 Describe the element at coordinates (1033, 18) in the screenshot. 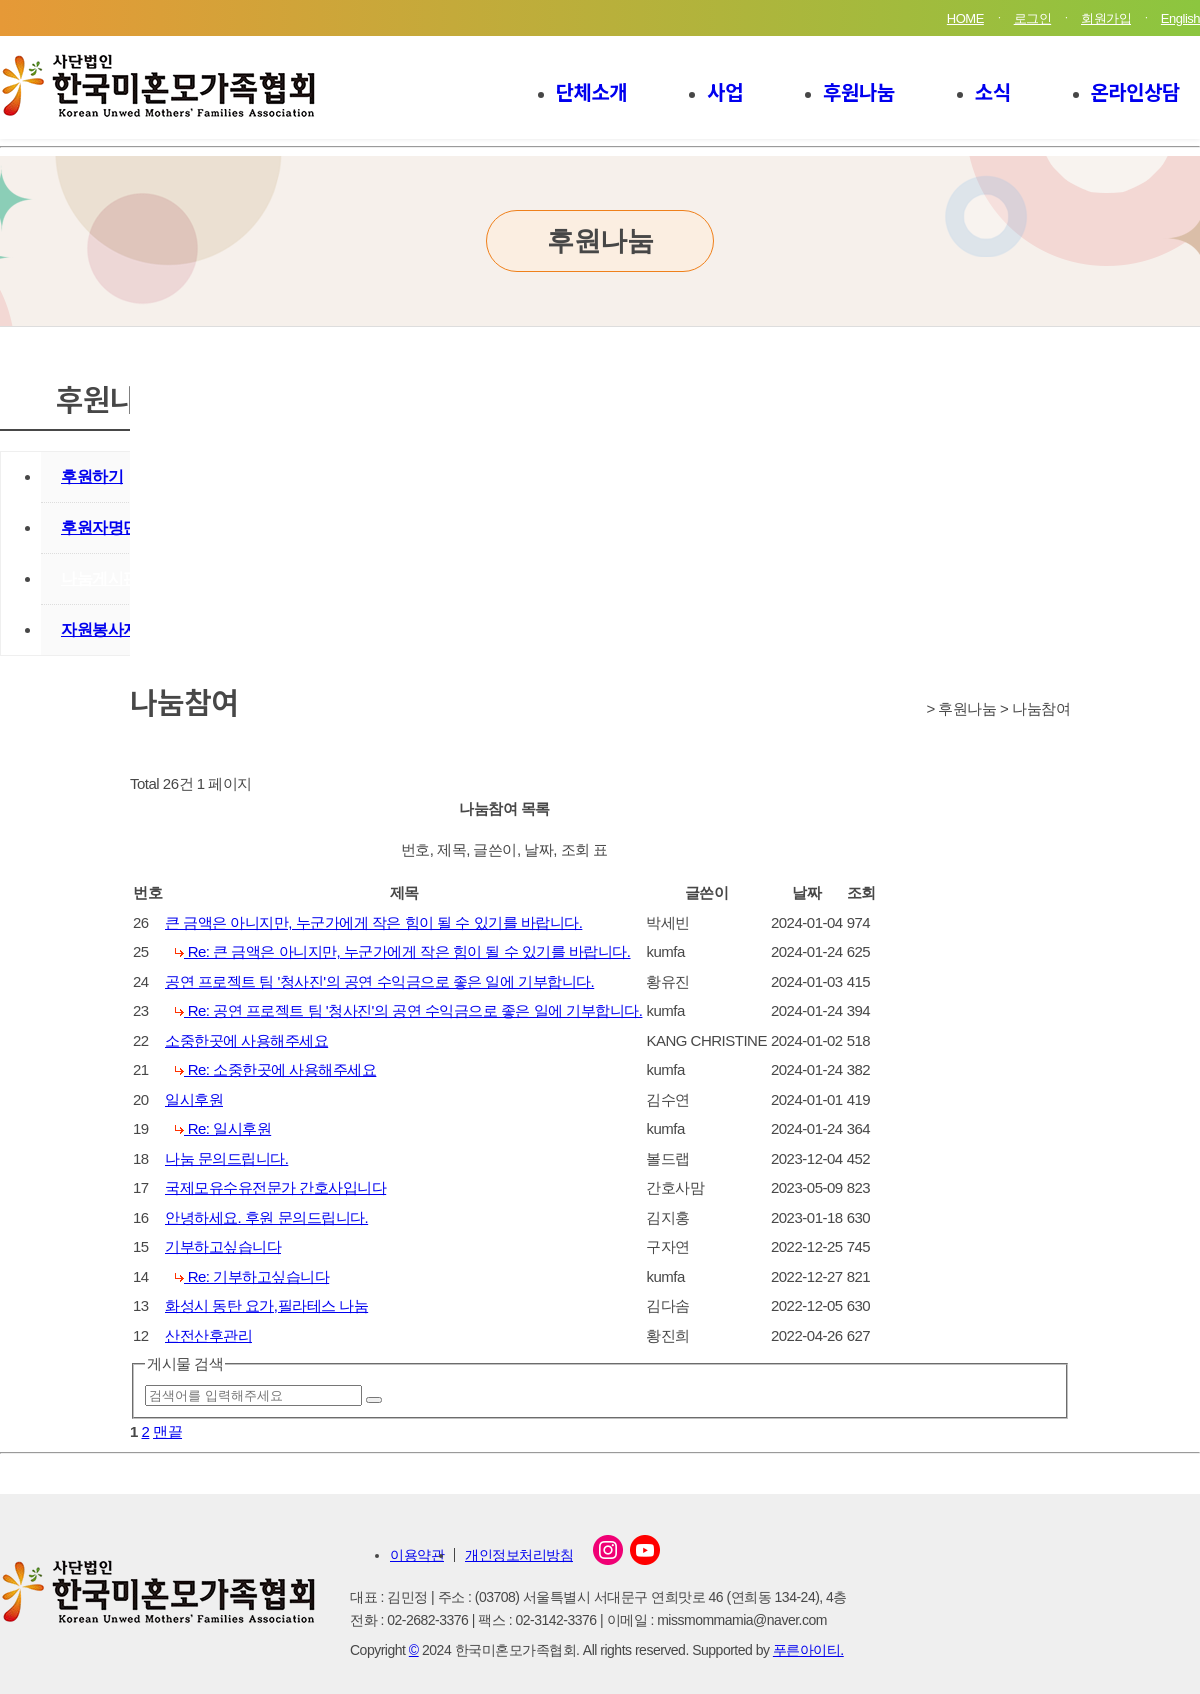

I see `로그인` at that location.